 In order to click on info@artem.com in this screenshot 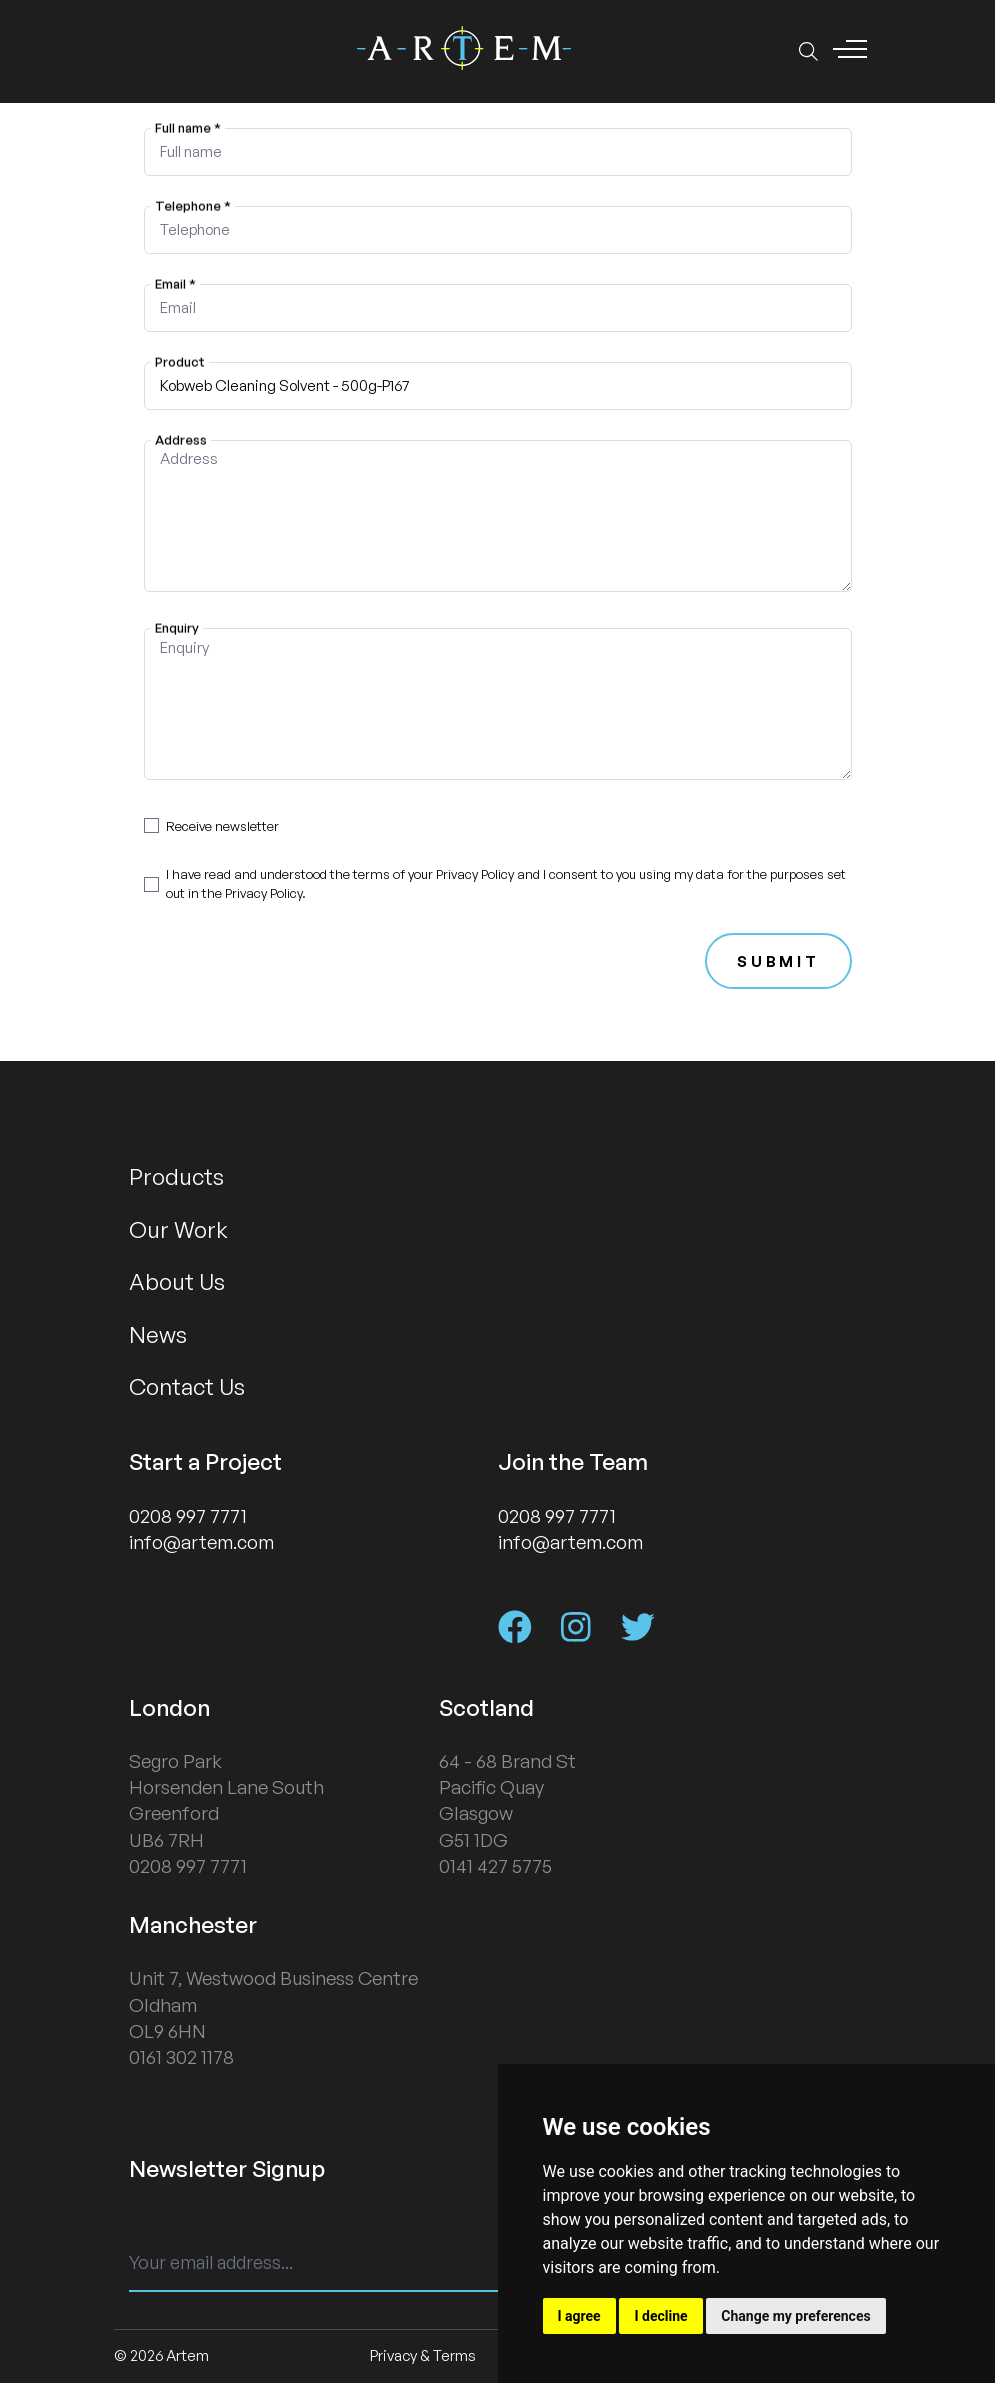, I will do `click(201, 1542)`.